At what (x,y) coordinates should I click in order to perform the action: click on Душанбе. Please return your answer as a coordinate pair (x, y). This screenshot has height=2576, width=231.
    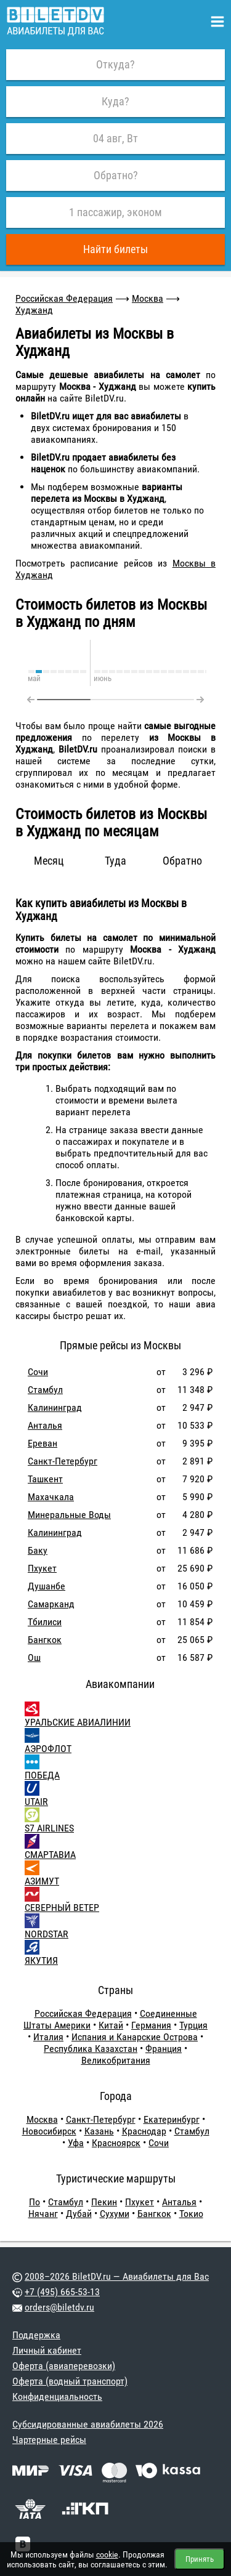
    Looking at the image, I should click on (46, 1586).